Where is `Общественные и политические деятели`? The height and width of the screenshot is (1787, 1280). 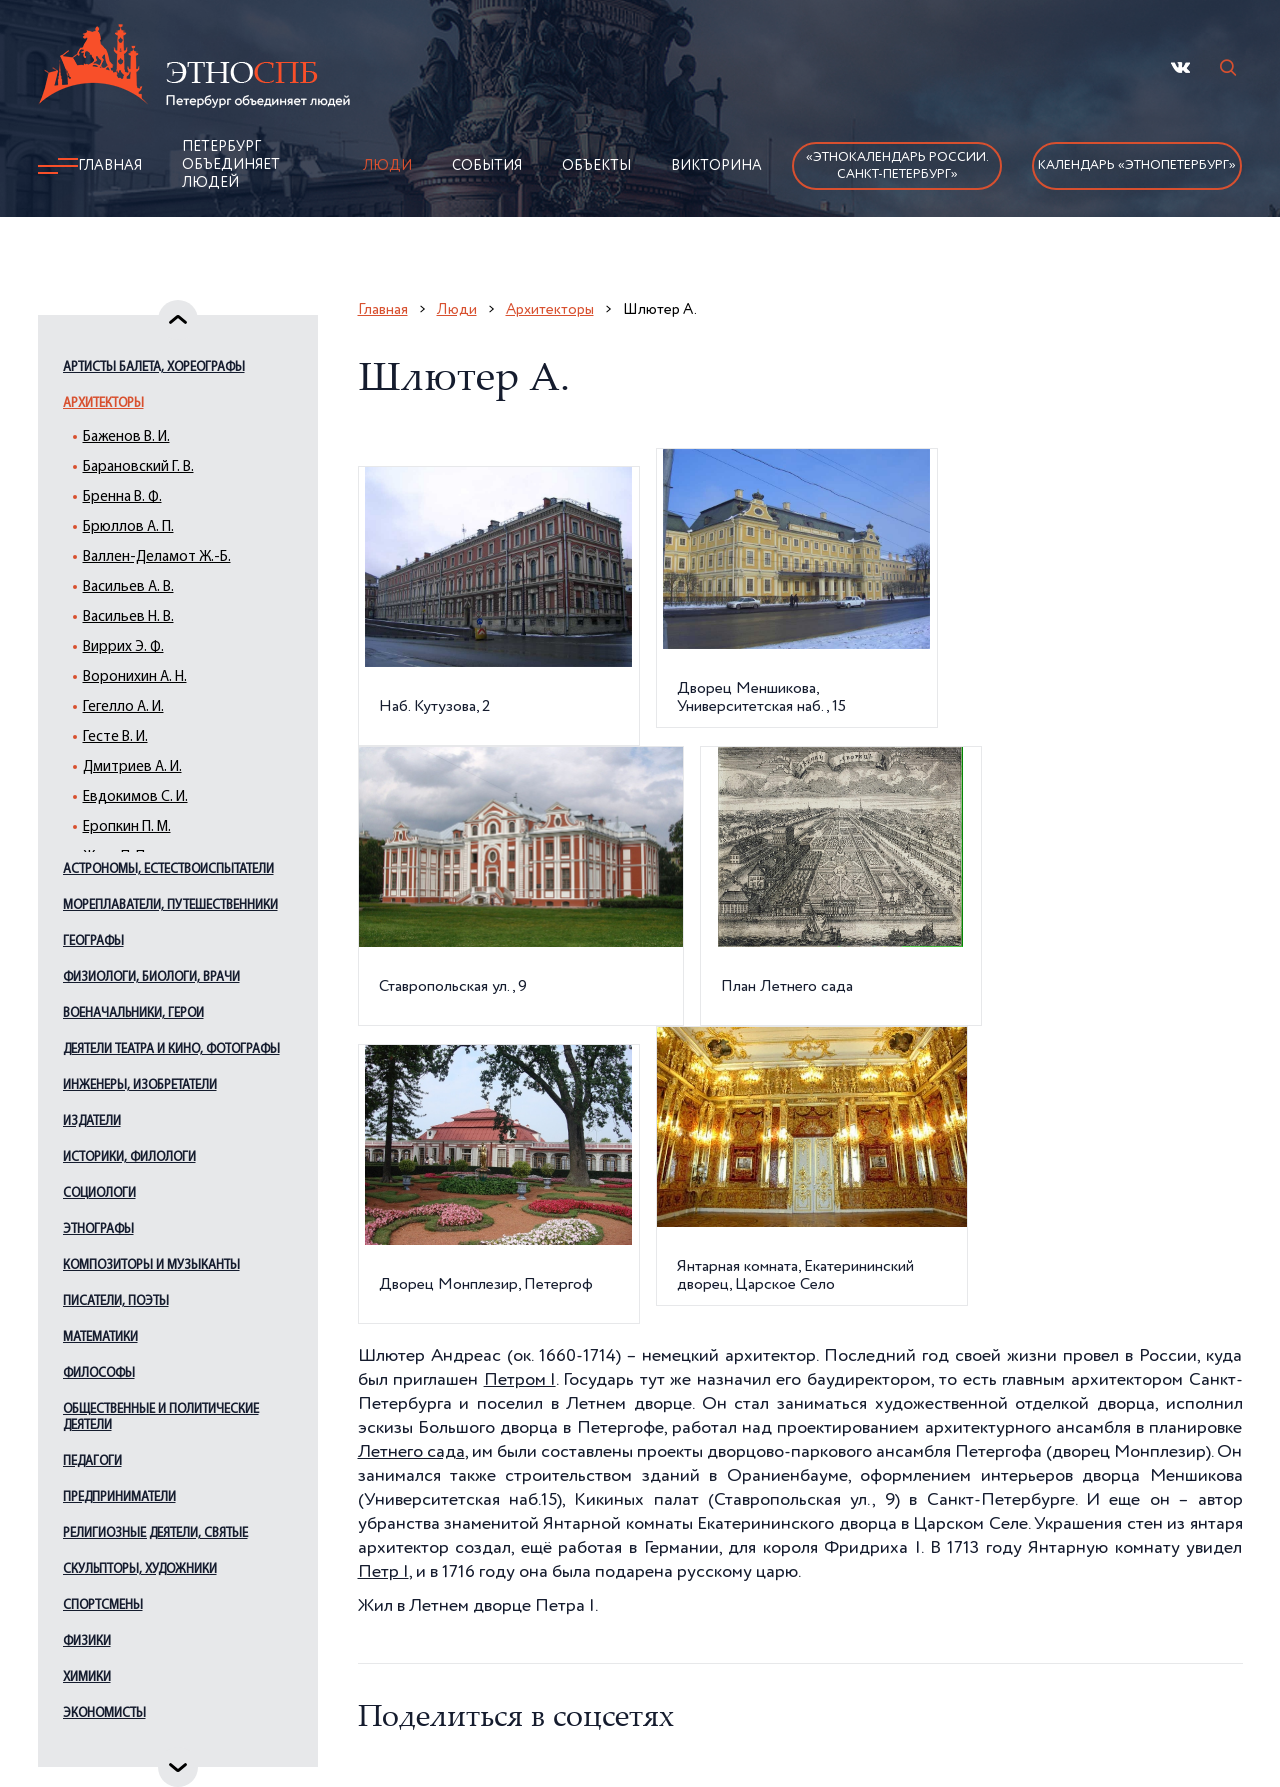
Общественные и политические деятели is located at coordinates (161, 1417).